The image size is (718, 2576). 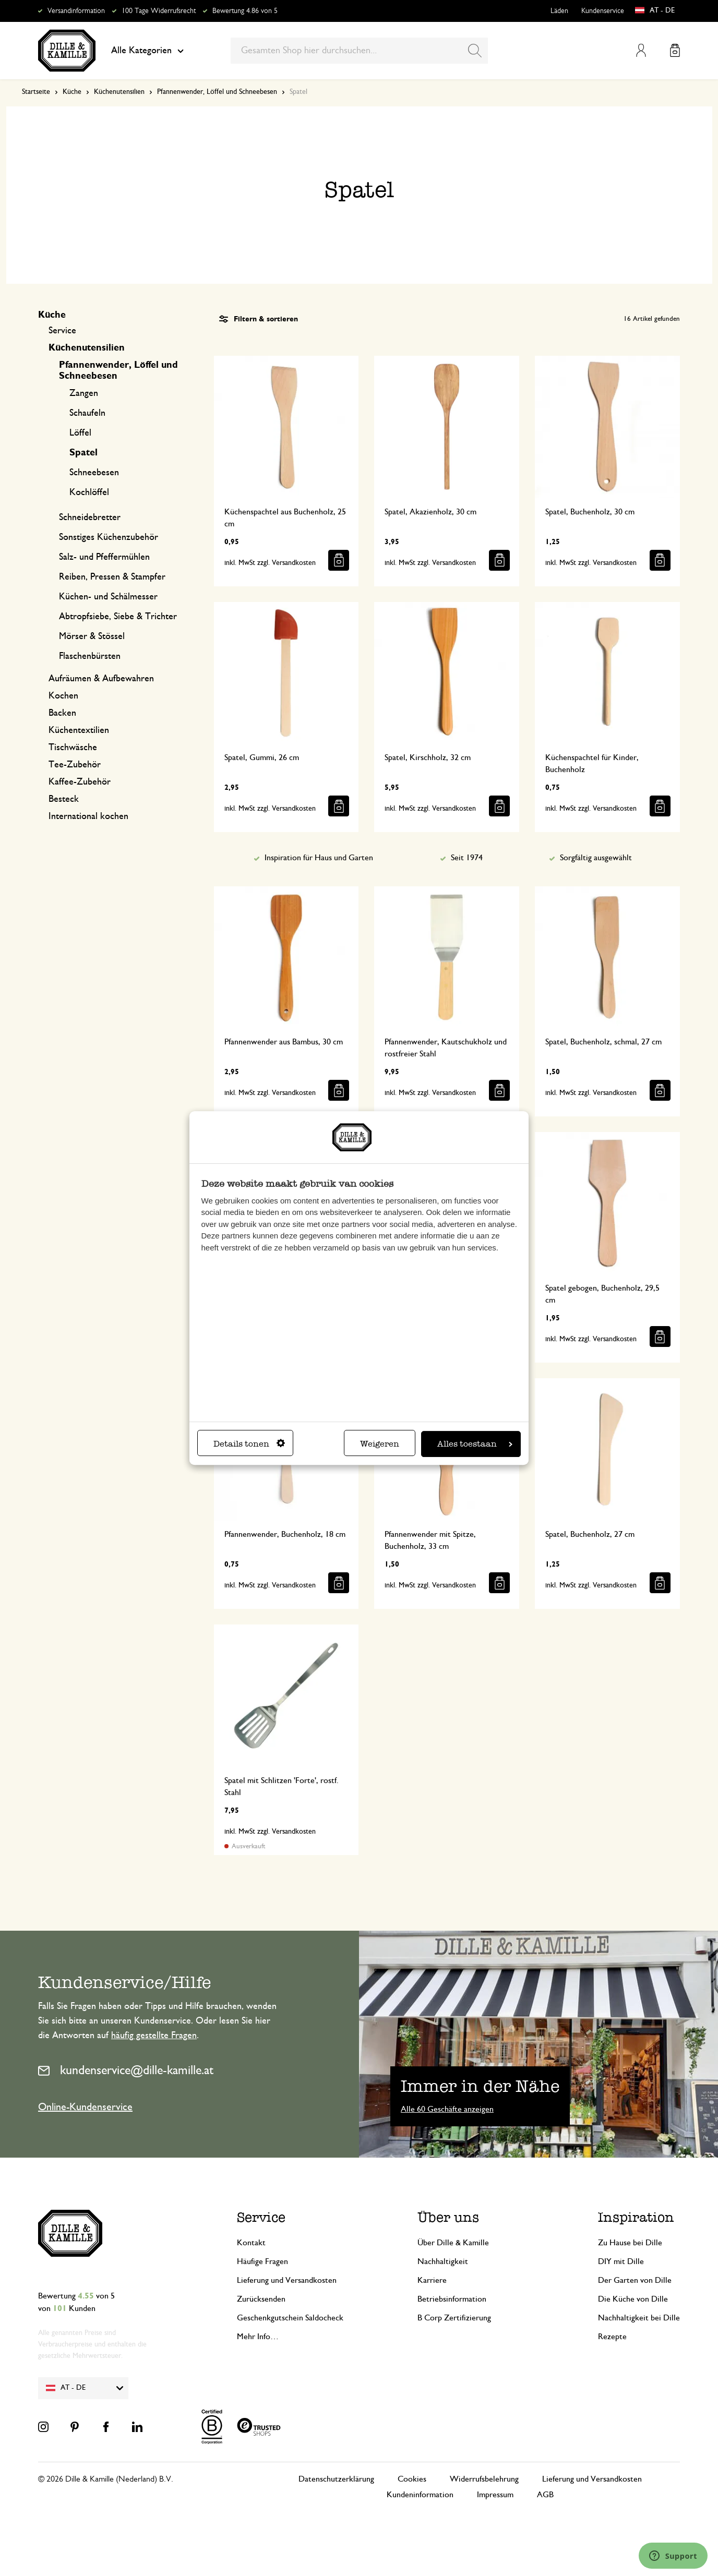 I want to click on Aufräumen & Aufbewahren, so click(x=101, y=678).